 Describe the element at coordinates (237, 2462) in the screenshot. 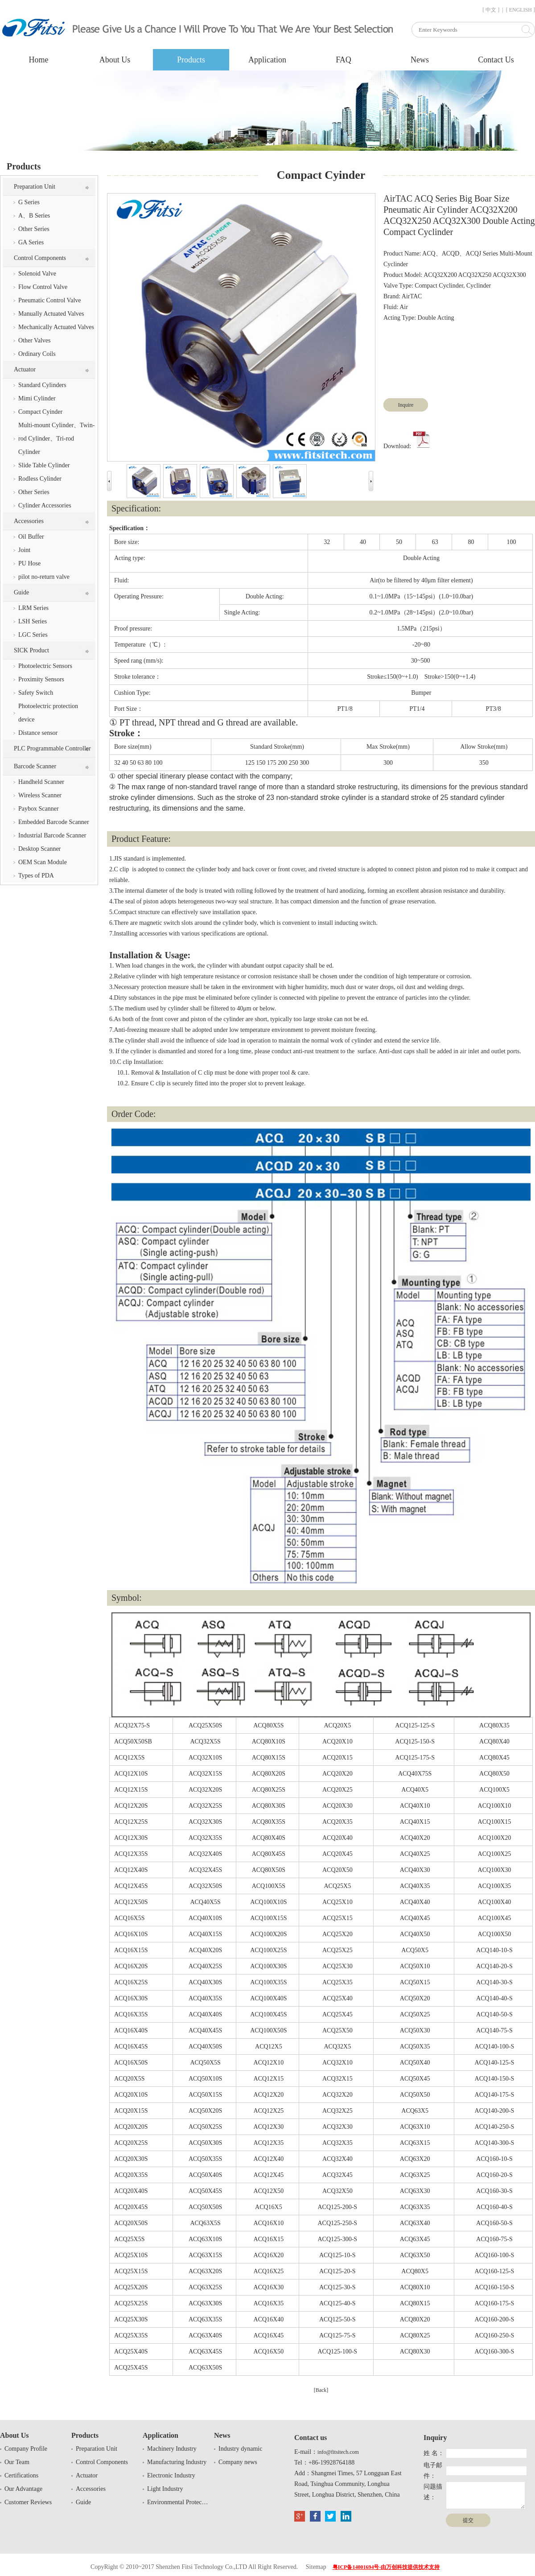

I see `Company news` at that location.